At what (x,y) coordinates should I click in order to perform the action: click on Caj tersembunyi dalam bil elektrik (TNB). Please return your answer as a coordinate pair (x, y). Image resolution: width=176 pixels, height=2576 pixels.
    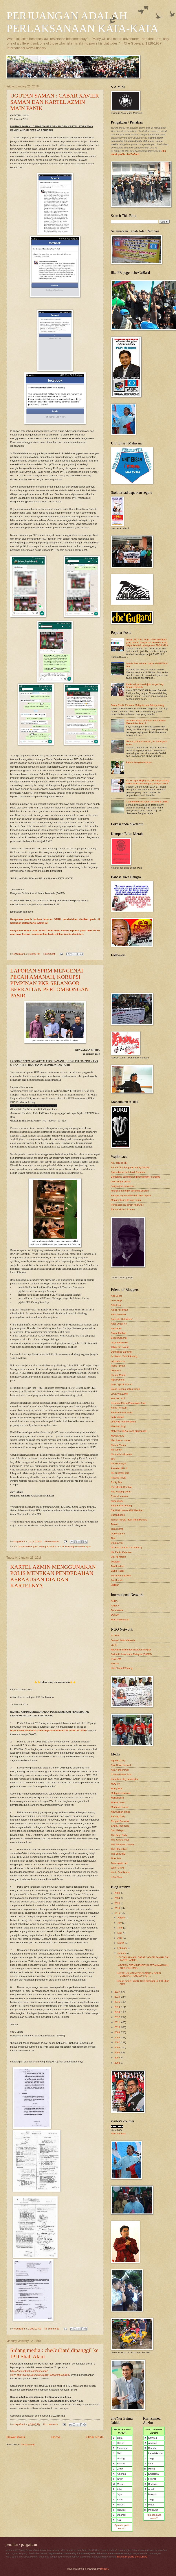
    Looking at the image, I should click on (147, 801).